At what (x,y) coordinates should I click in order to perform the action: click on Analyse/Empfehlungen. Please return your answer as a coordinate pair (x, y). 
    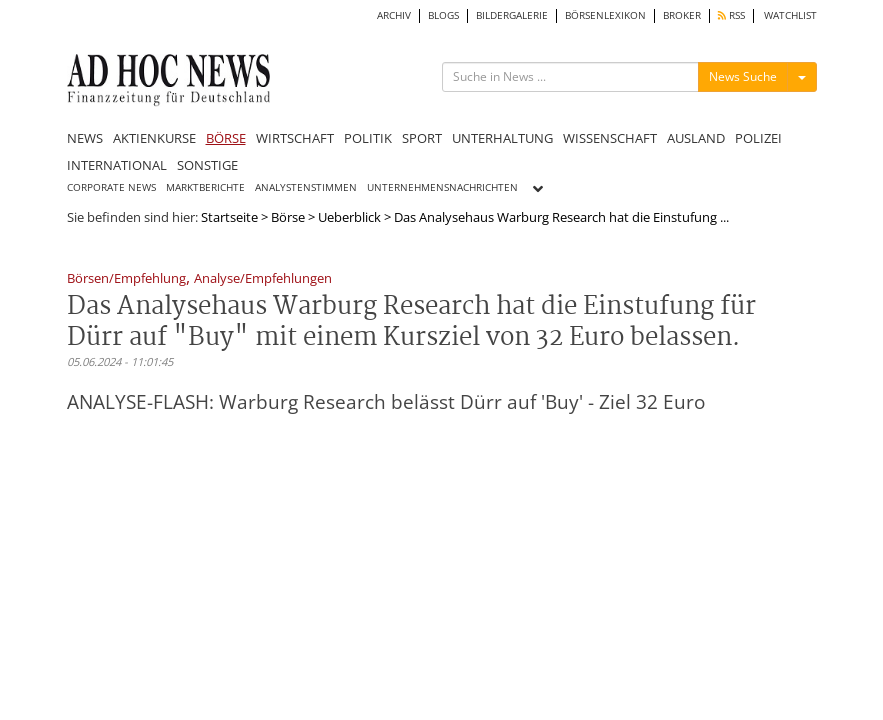
    Looking at the image, I should click on (263, 279).